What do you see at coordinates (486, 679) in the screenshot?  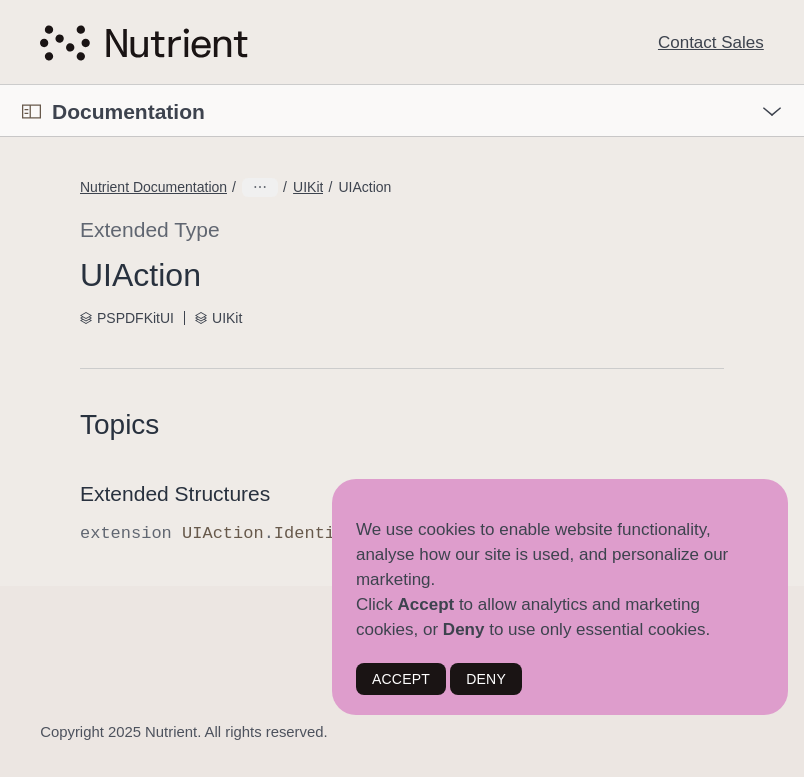 I see `DENY` at bounding box center [486, 679].